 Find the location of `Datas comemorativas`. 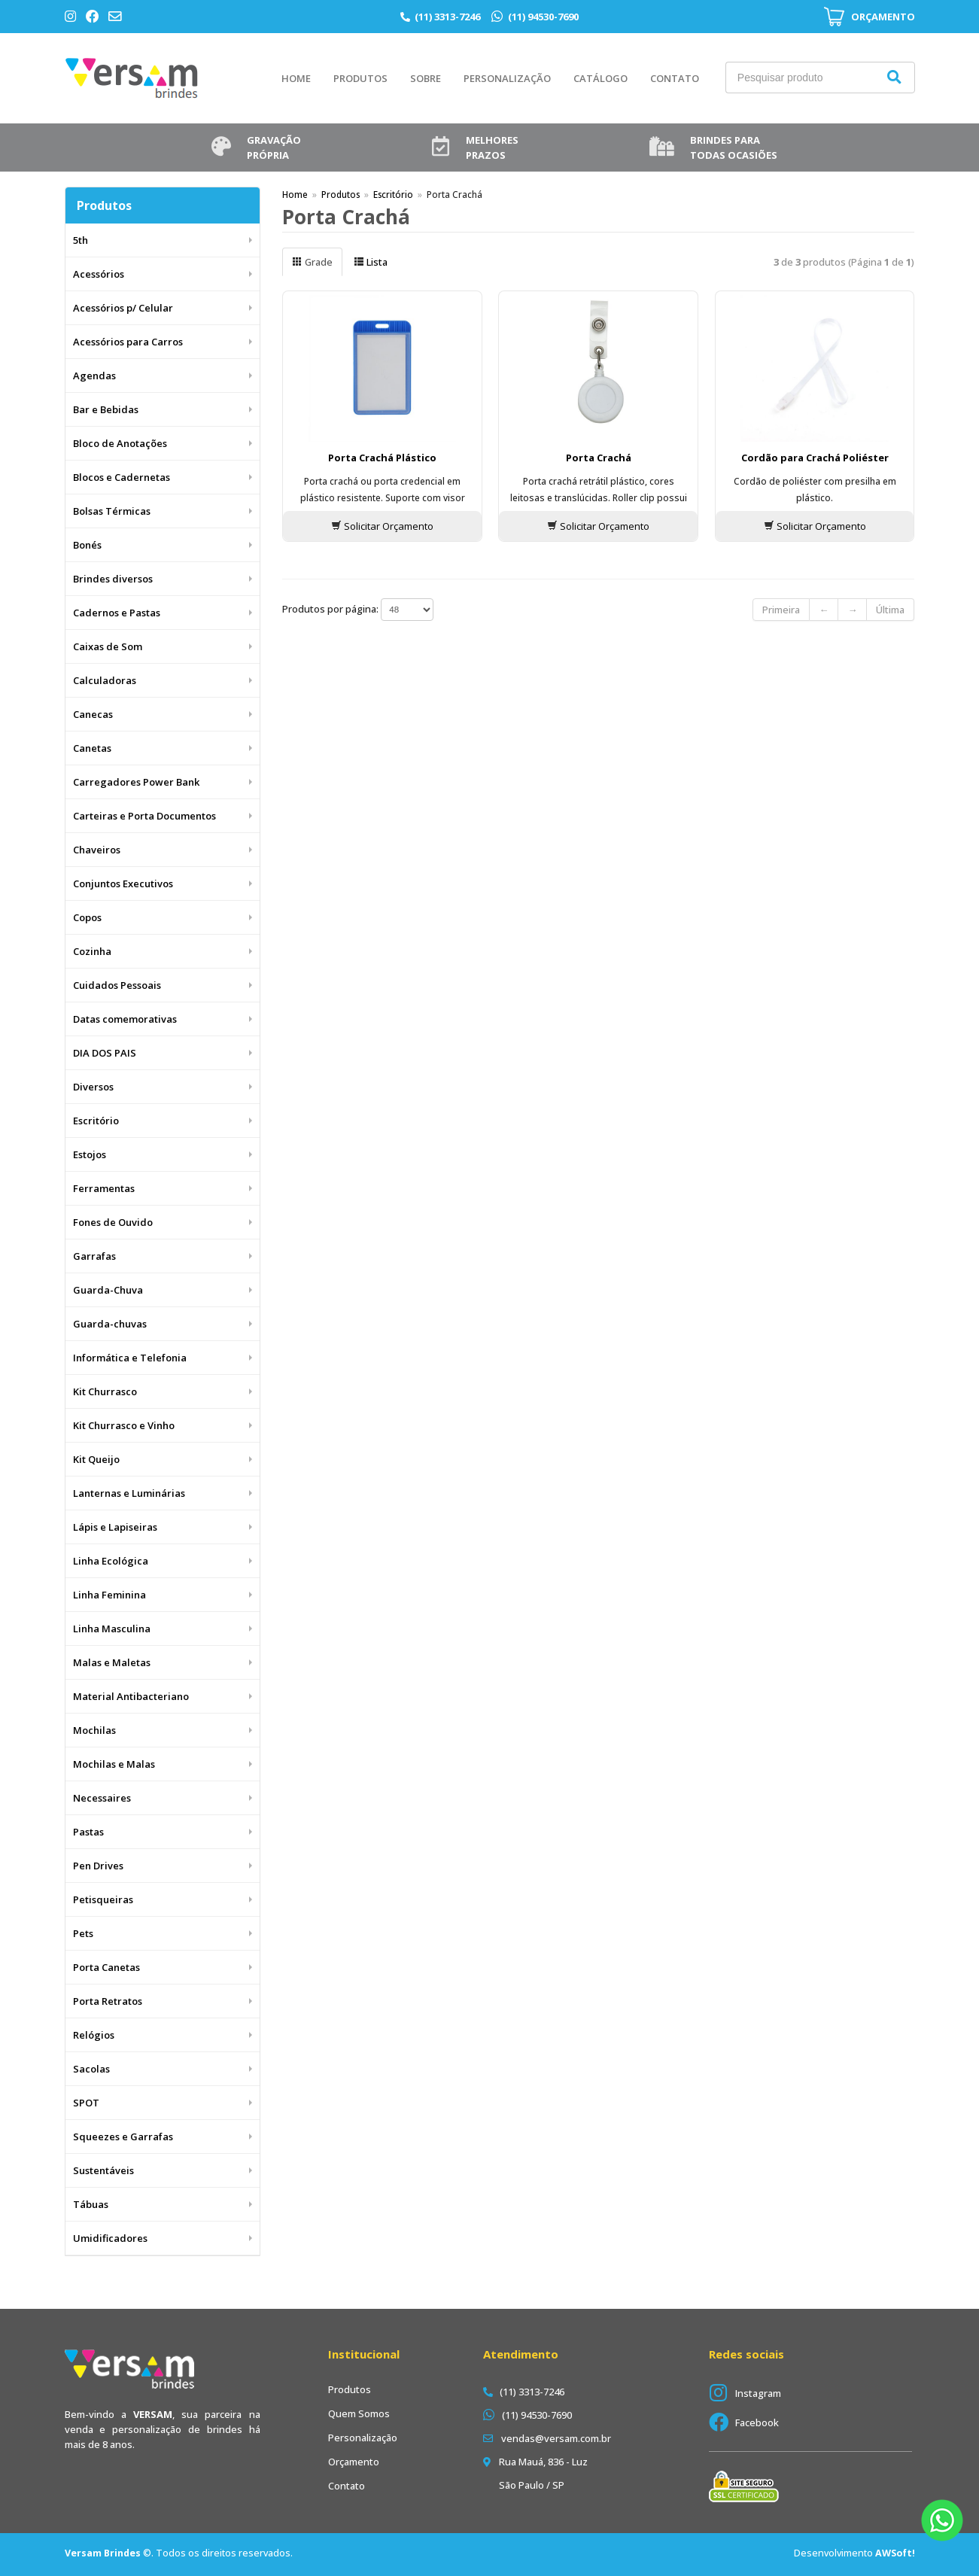

Datas comemorativas is located at coordinates (125, 1019).